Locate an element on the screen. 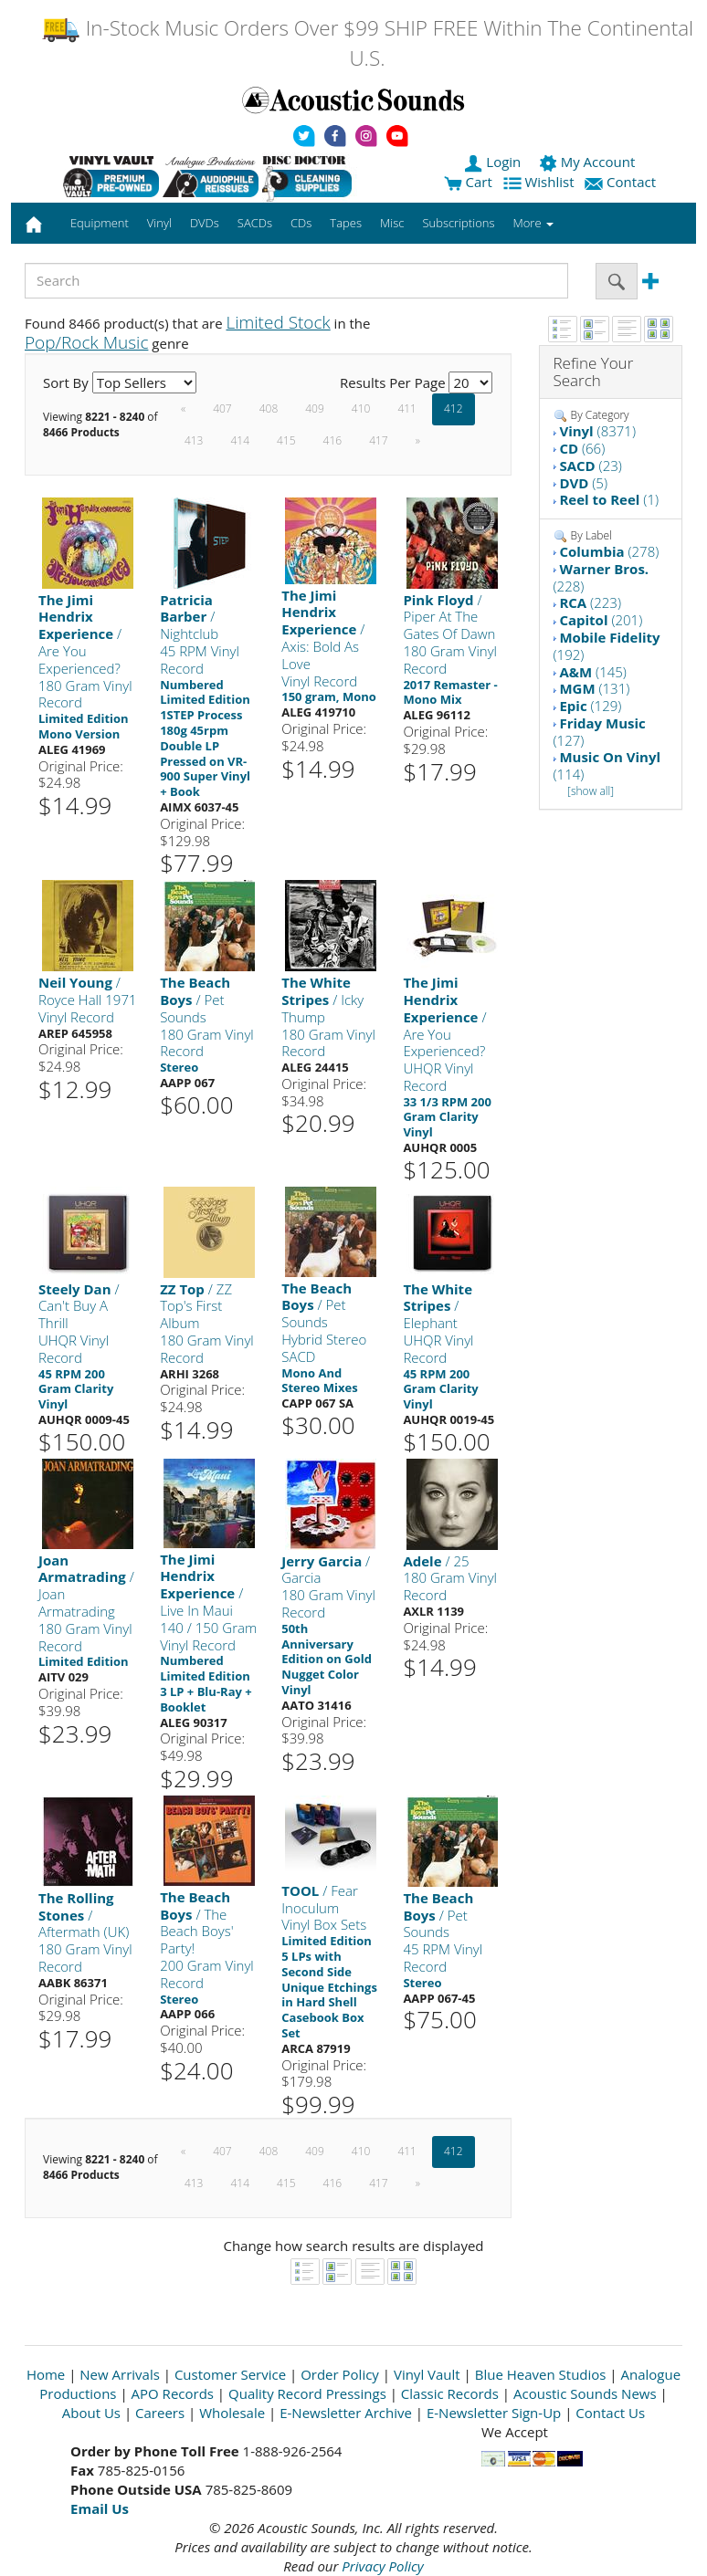  Vinyl Vault is located at coordinates (427, 2374).